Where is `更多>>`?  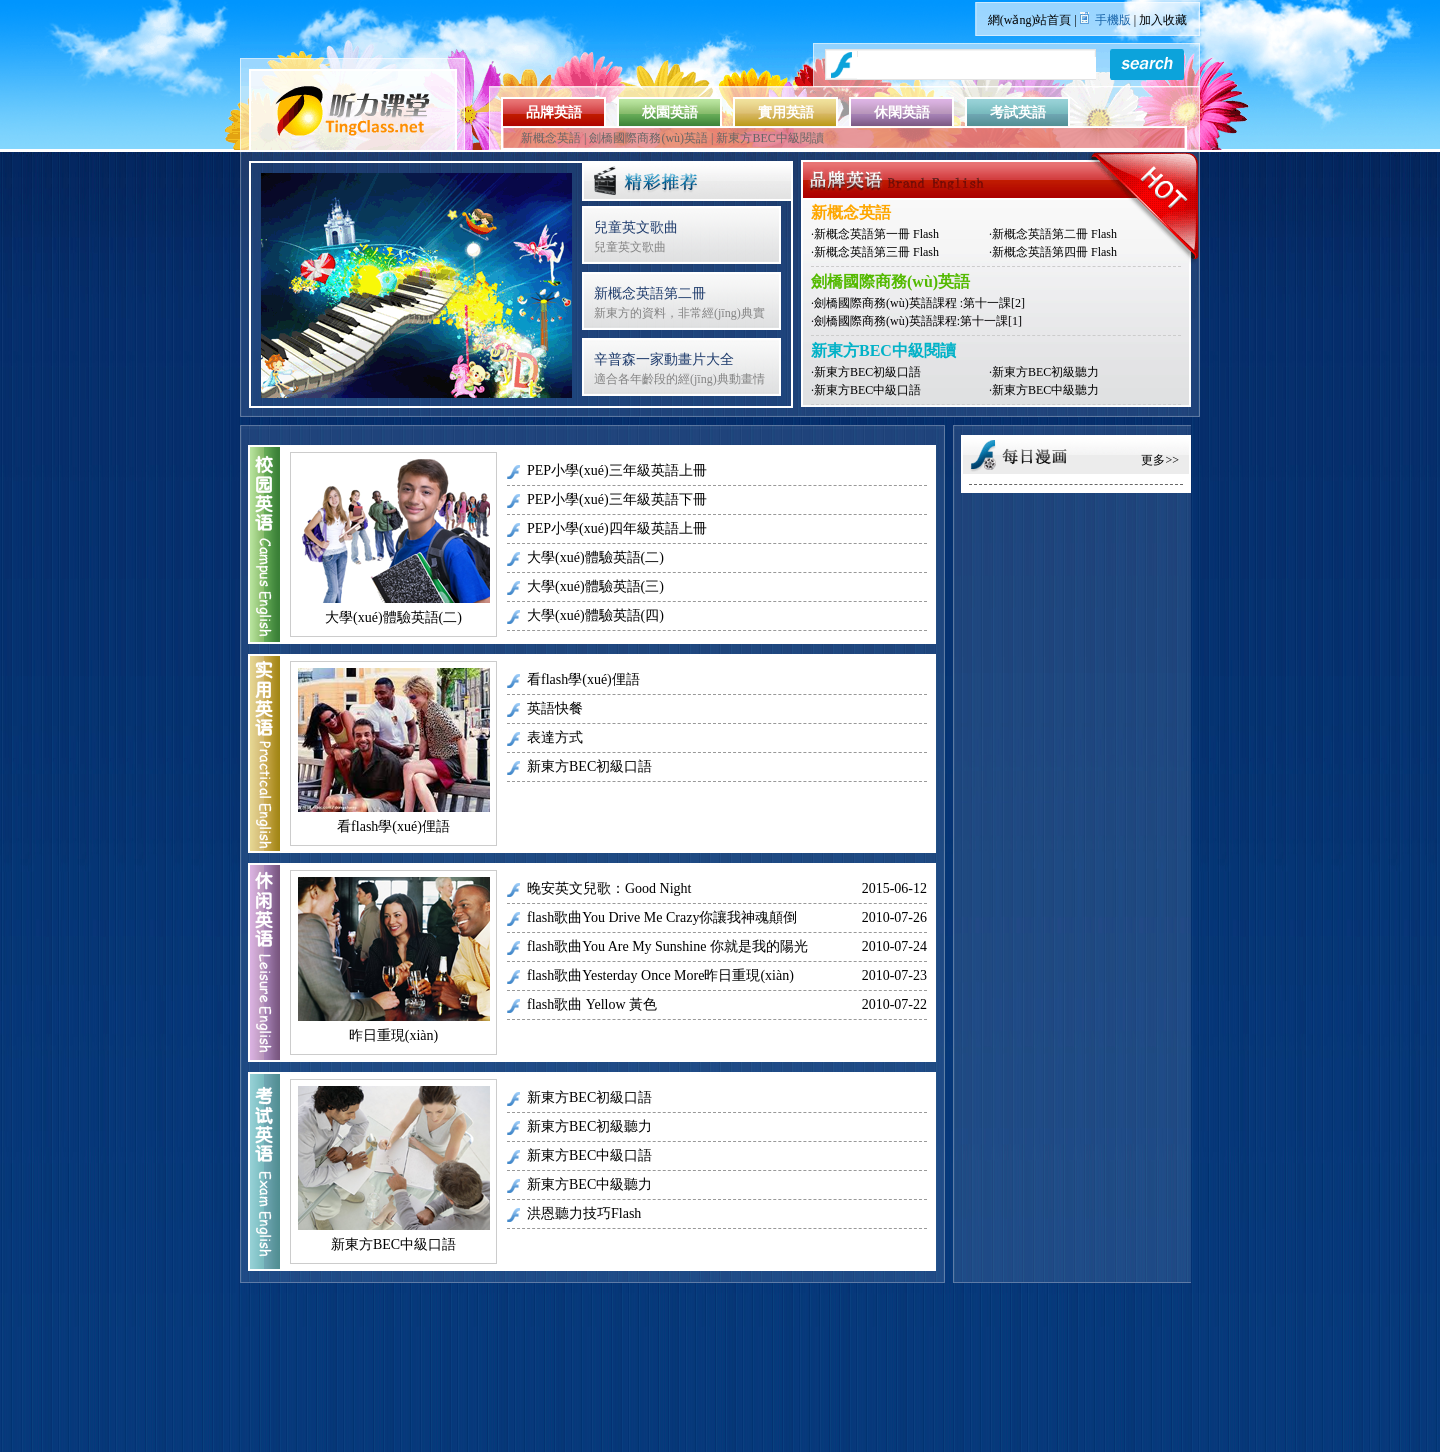 更多>> is located at coordinates (1160, 460).